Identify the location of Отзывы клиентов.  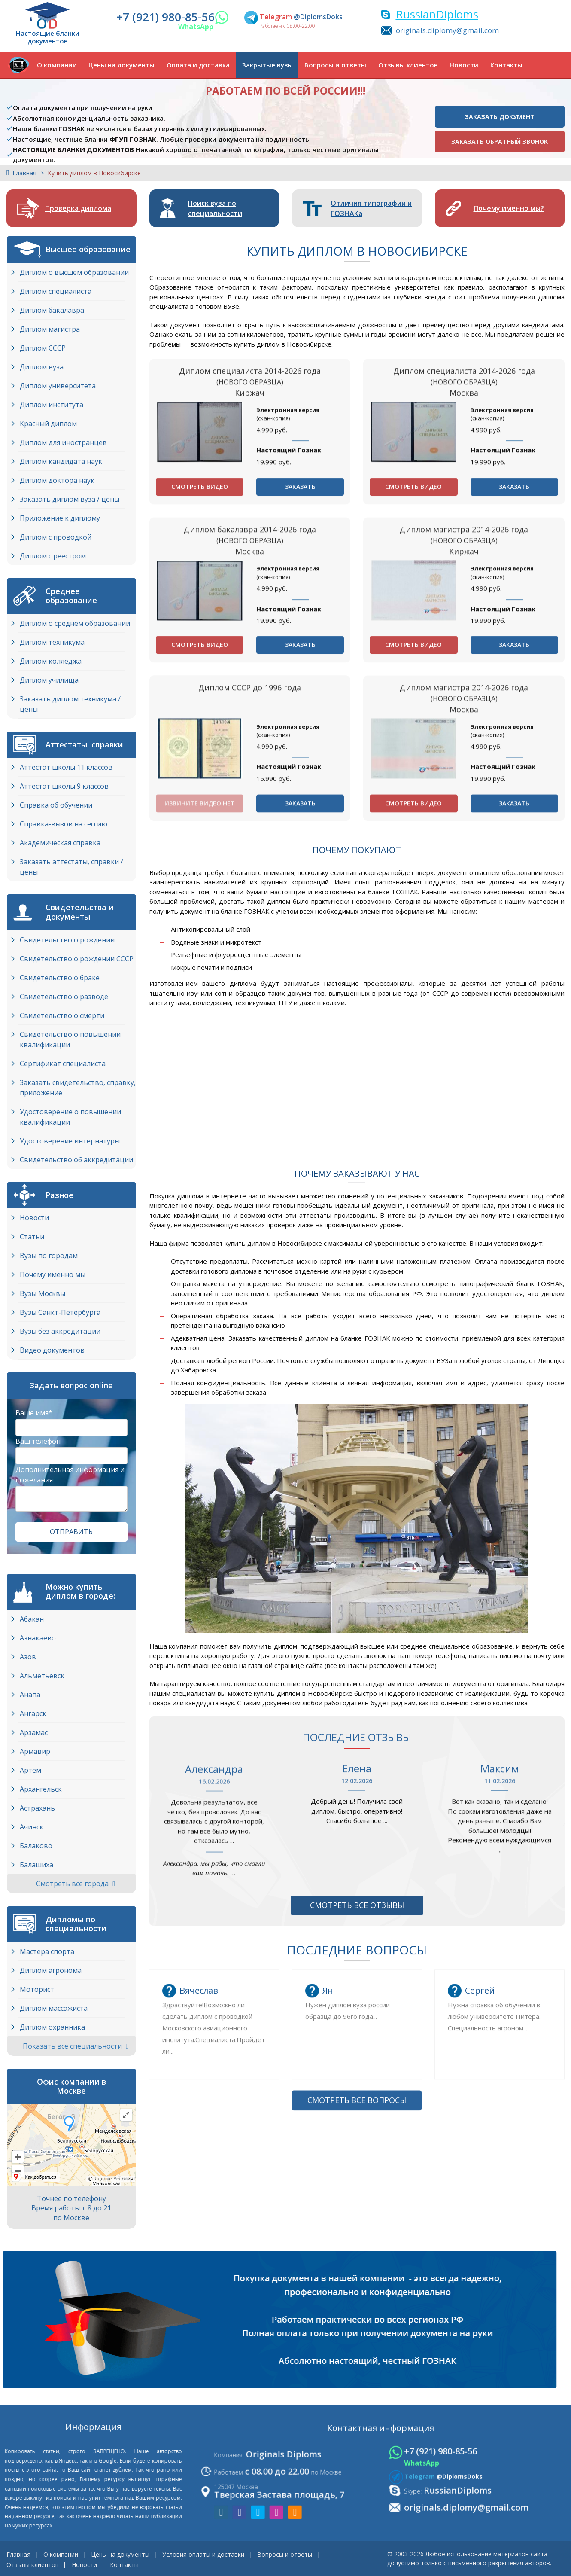
(408, 65).